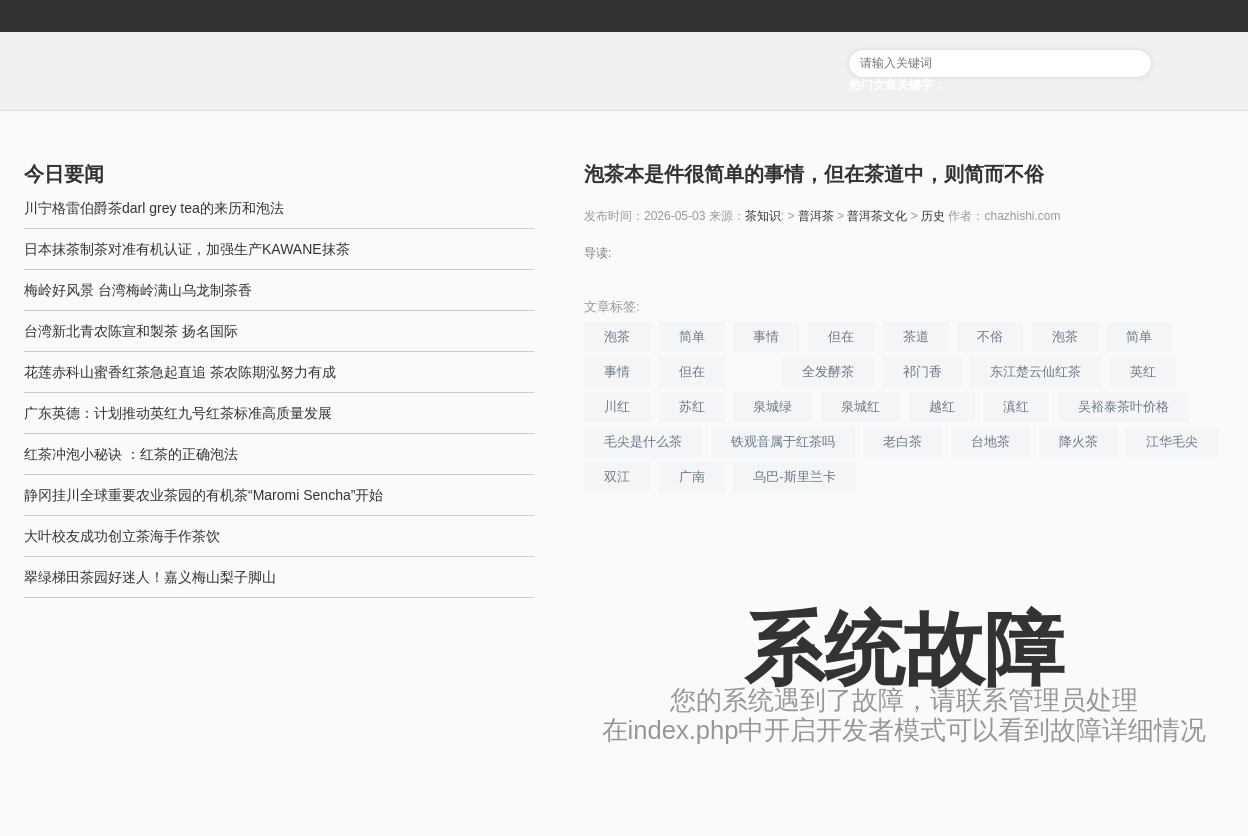 This screenshot has height=836, width=1248. I want to click on 泡茶, so click(617, 336).